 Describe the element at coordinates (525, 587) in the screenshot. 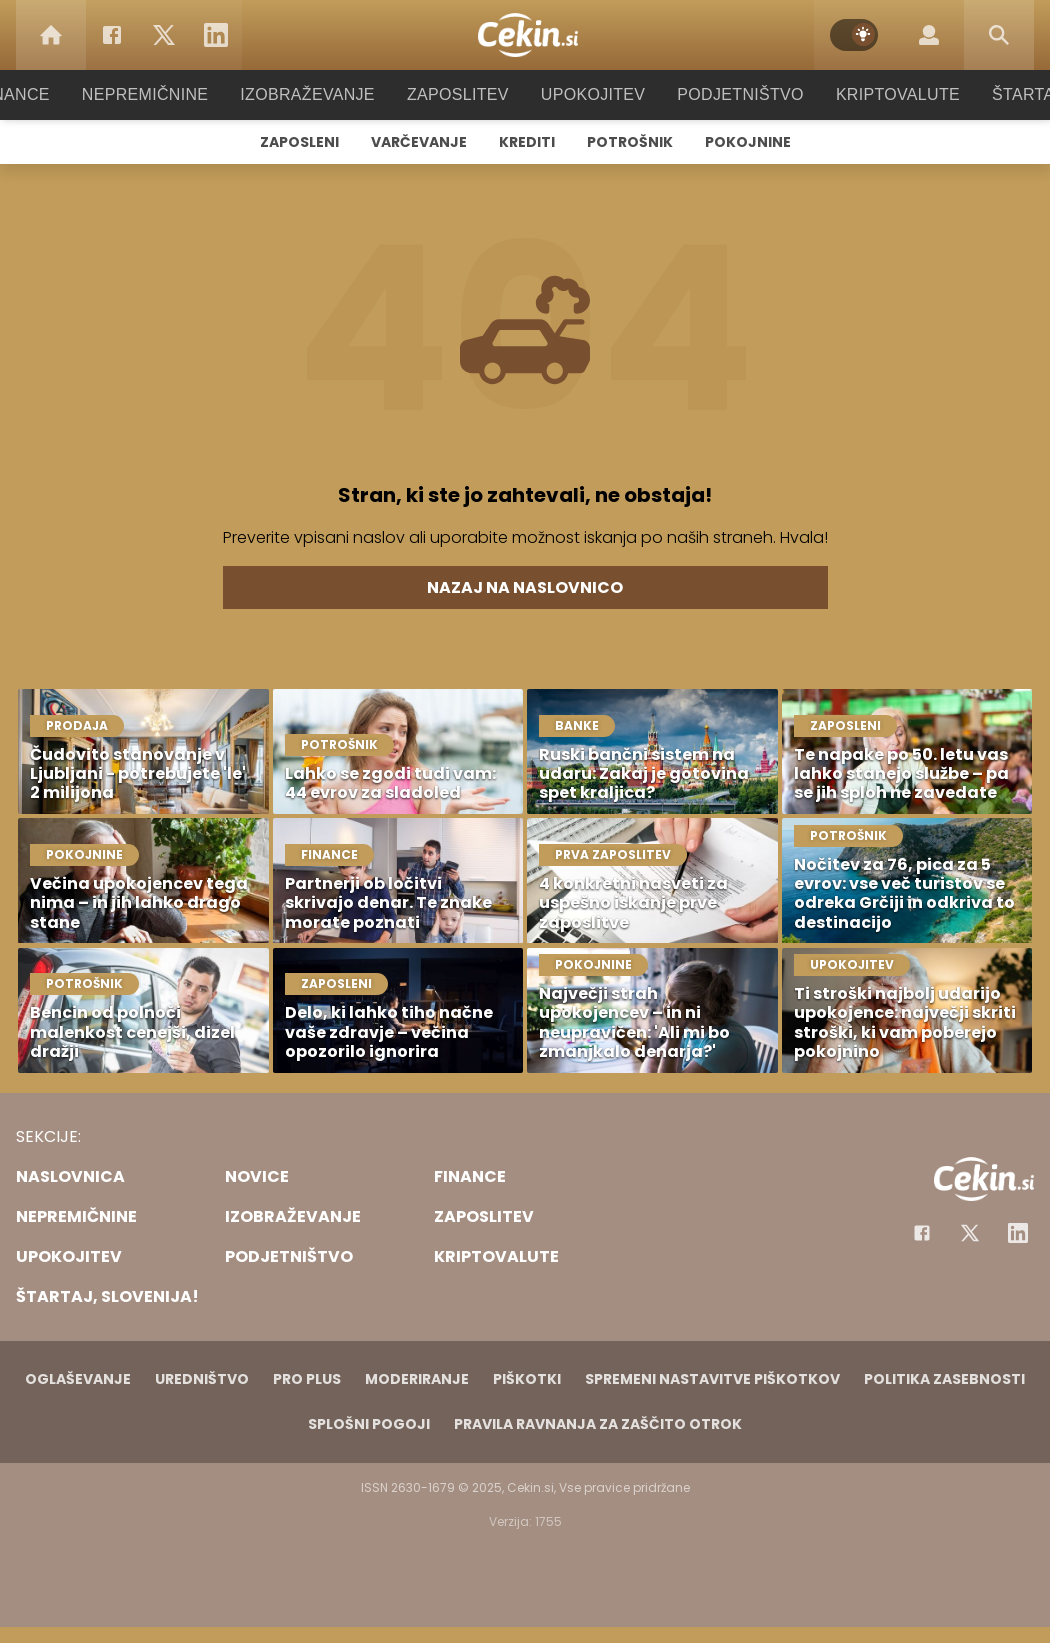

I see `Nazaj na naslovnico` at that location.